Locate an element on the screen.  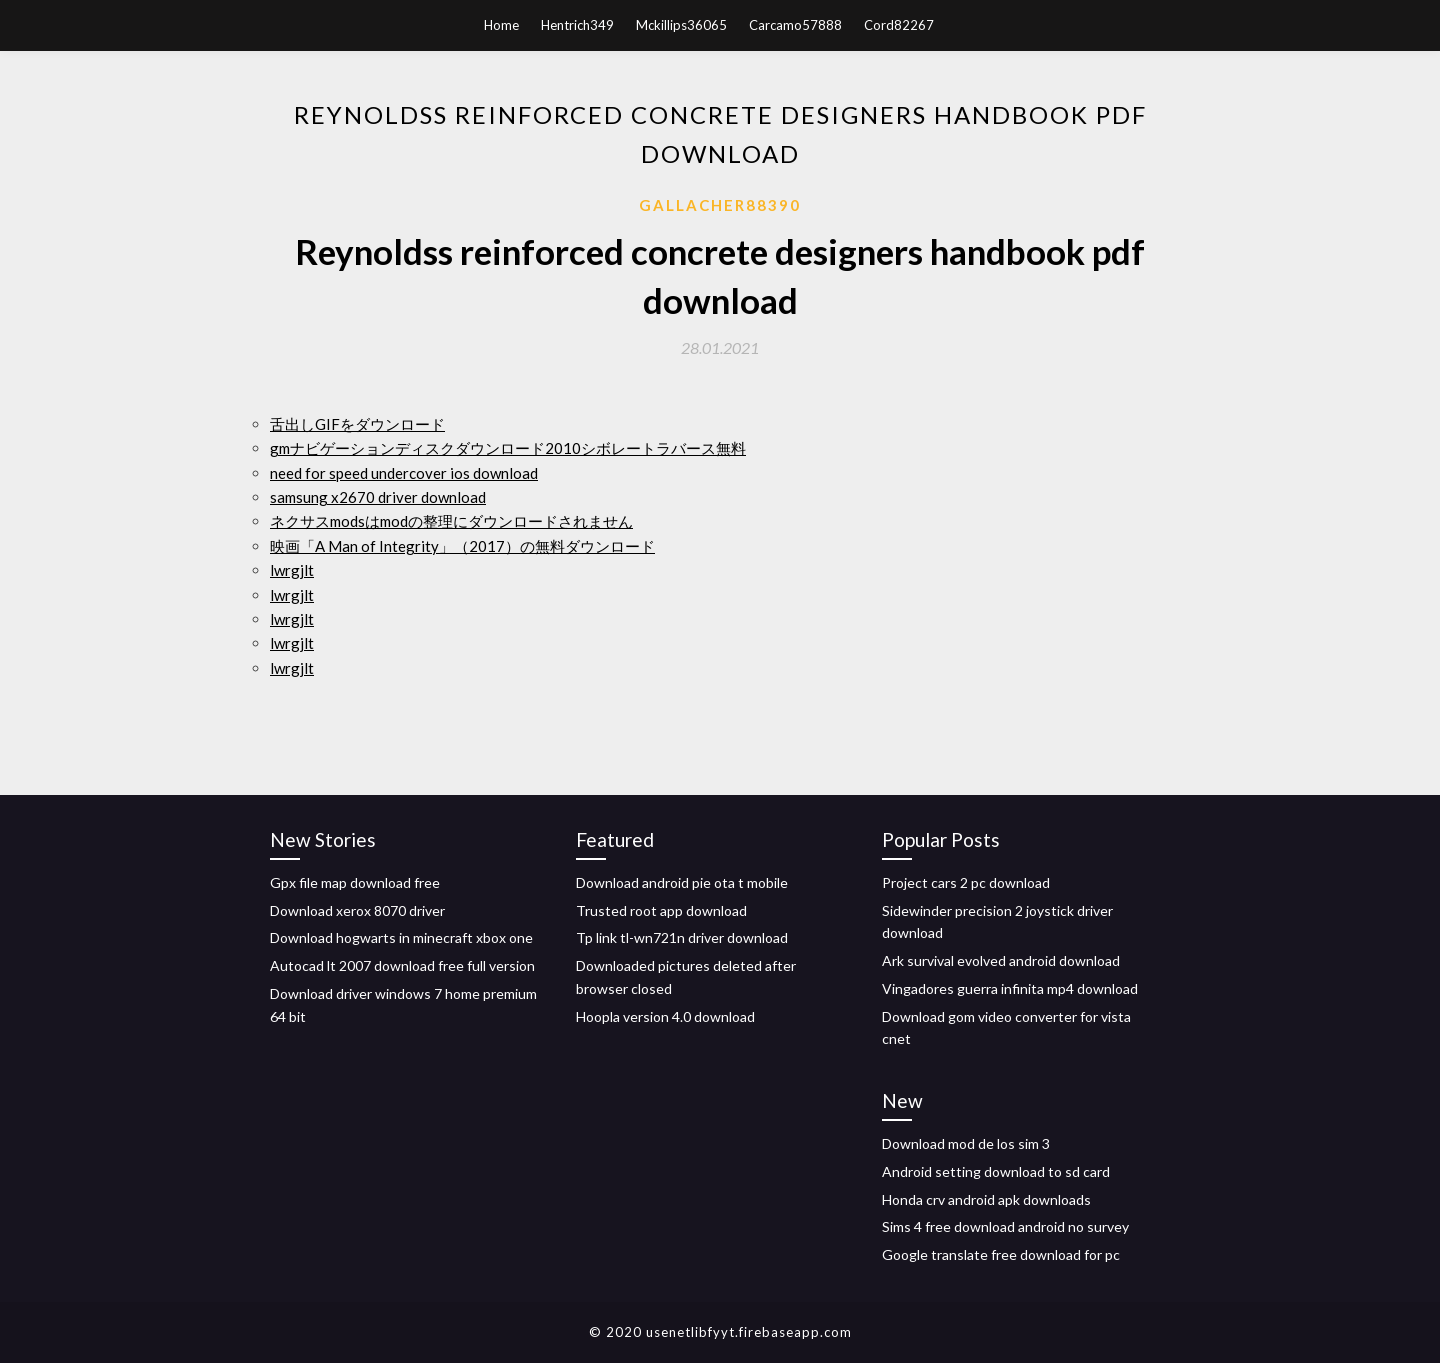
Vingadores guerra infinita mp4 download is located at coordinates (1010, 988).